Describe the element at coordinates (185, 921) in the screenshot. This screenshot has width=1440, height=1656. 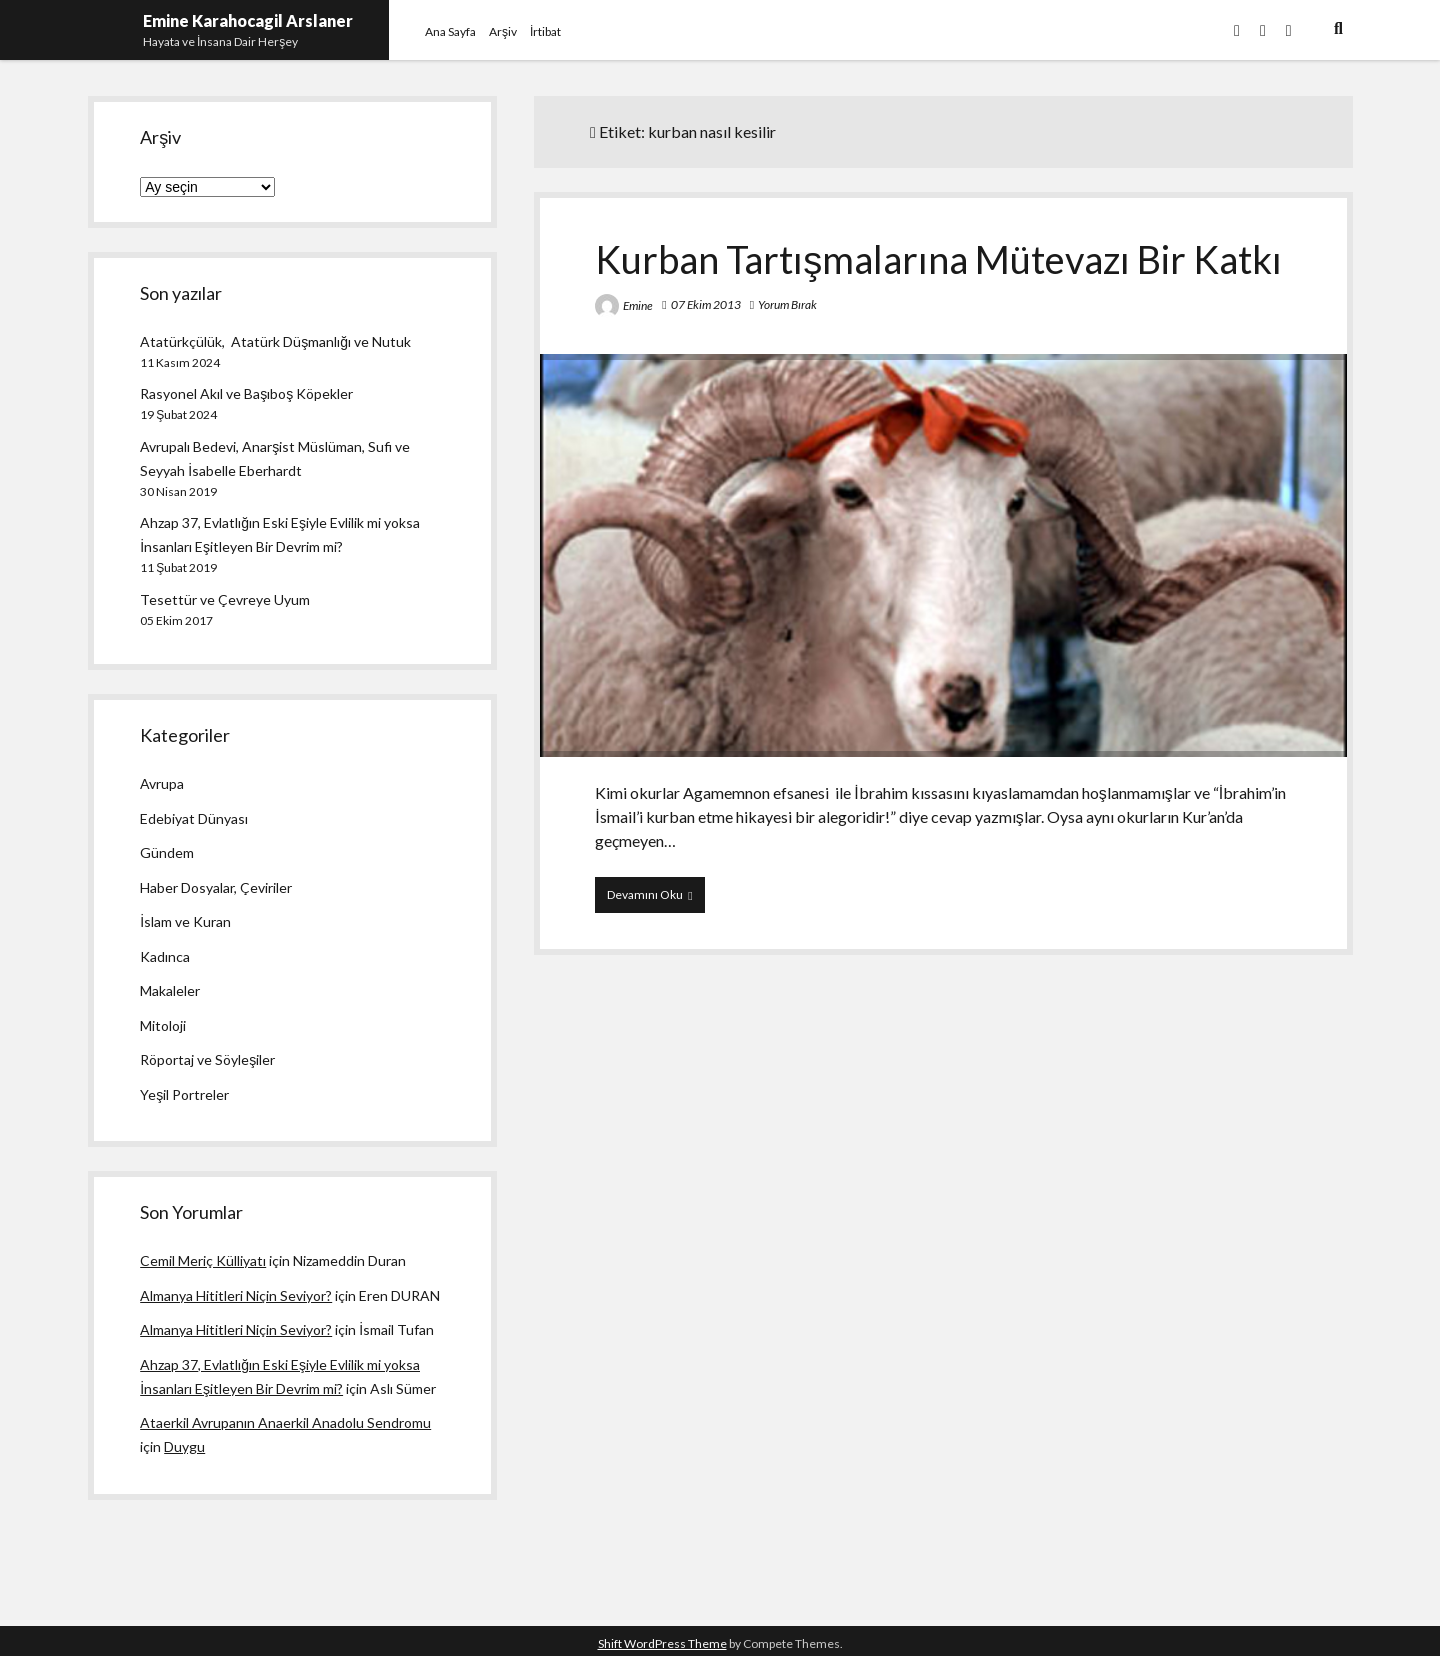
I see `İslam ve Kuran` at that location.